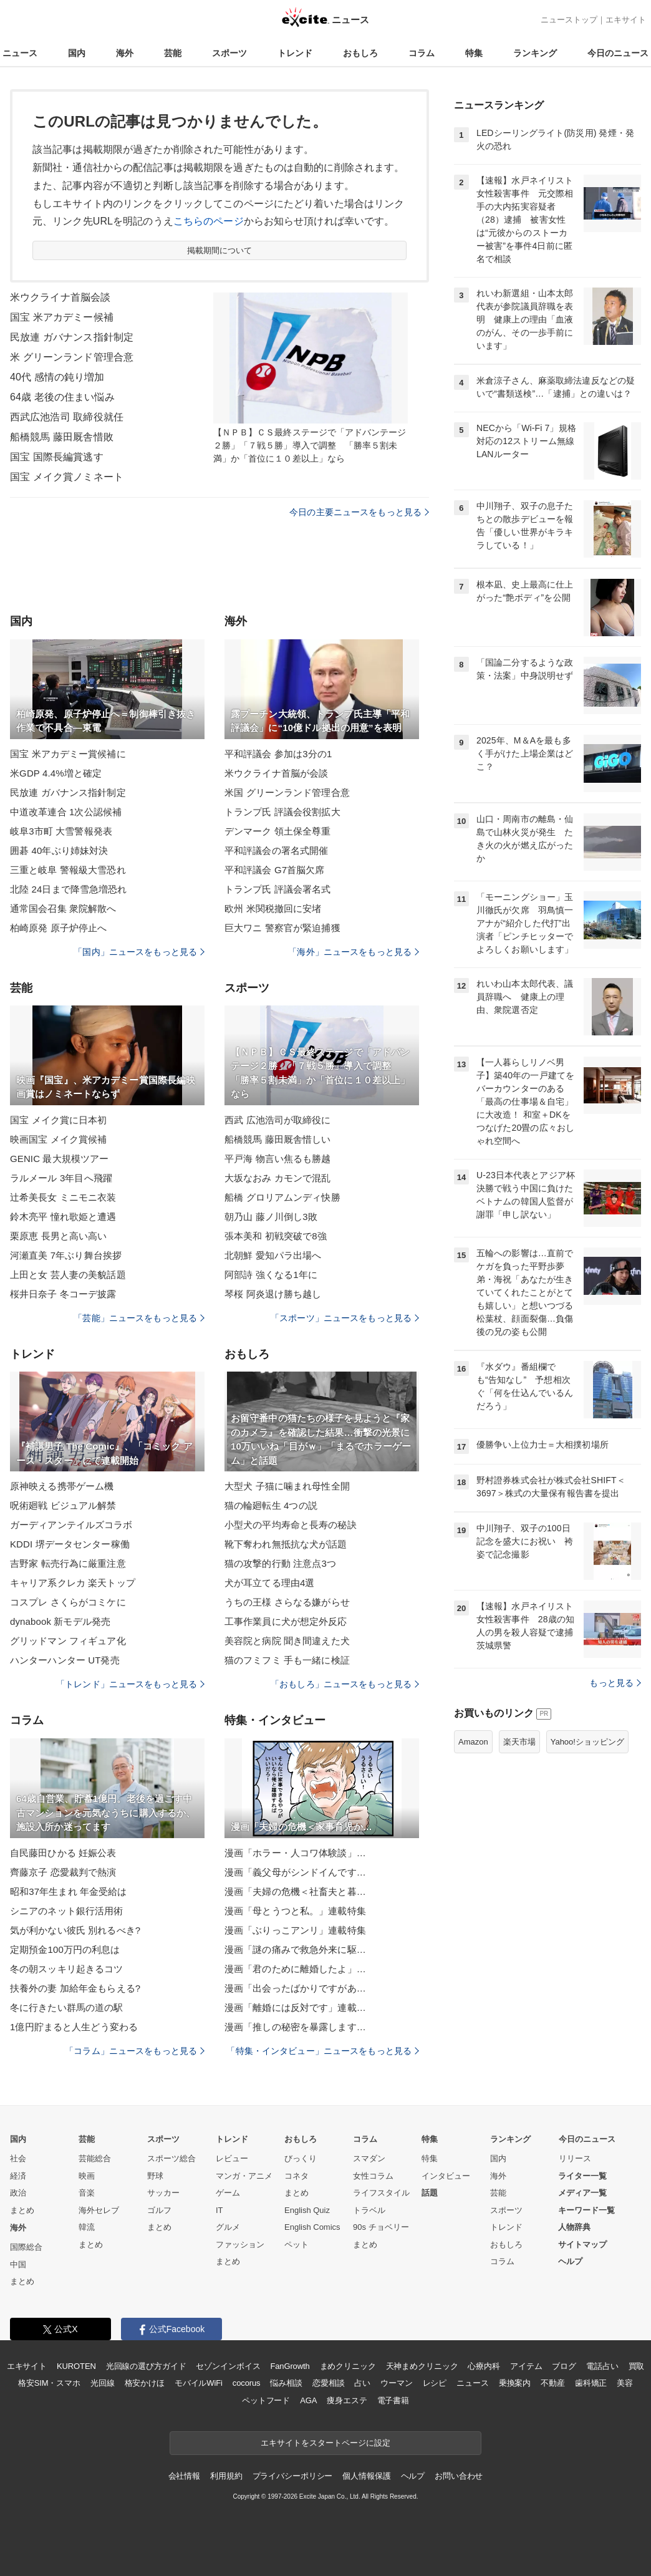  I want to click on アイテム, so click(526, 2366).